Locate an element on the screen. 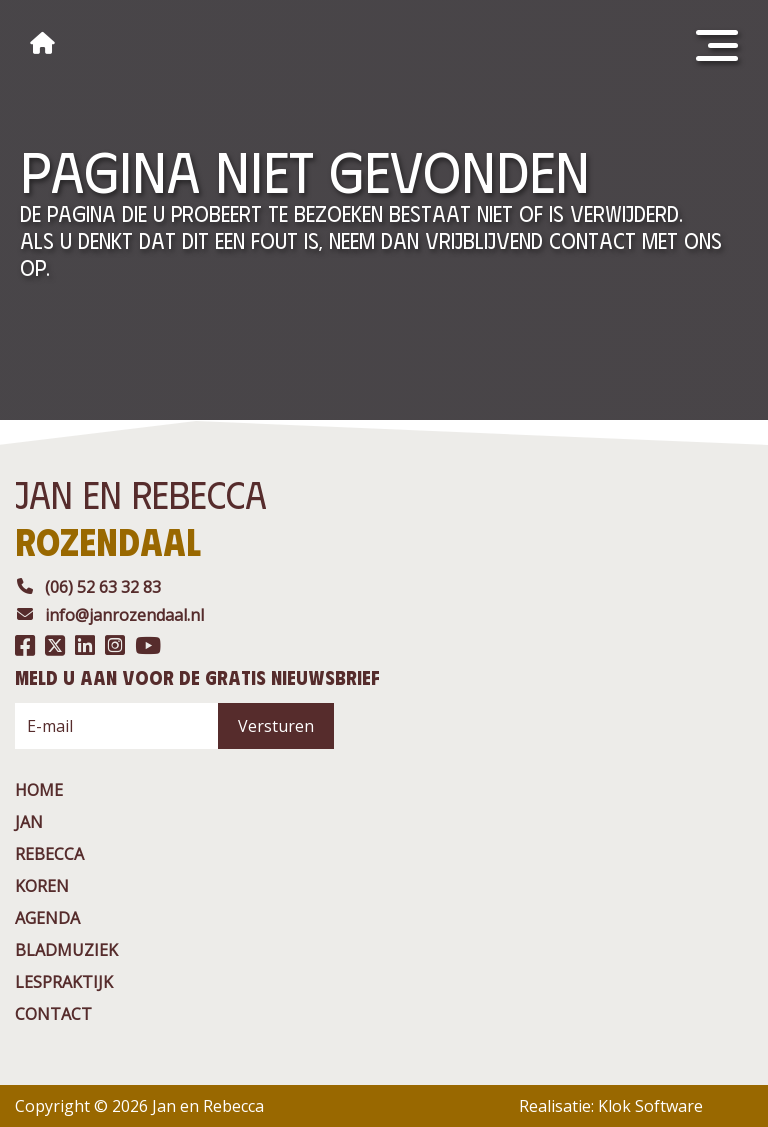 This screenshot has height=1127, width=768. Versturen is located at coordinates (276, 726).